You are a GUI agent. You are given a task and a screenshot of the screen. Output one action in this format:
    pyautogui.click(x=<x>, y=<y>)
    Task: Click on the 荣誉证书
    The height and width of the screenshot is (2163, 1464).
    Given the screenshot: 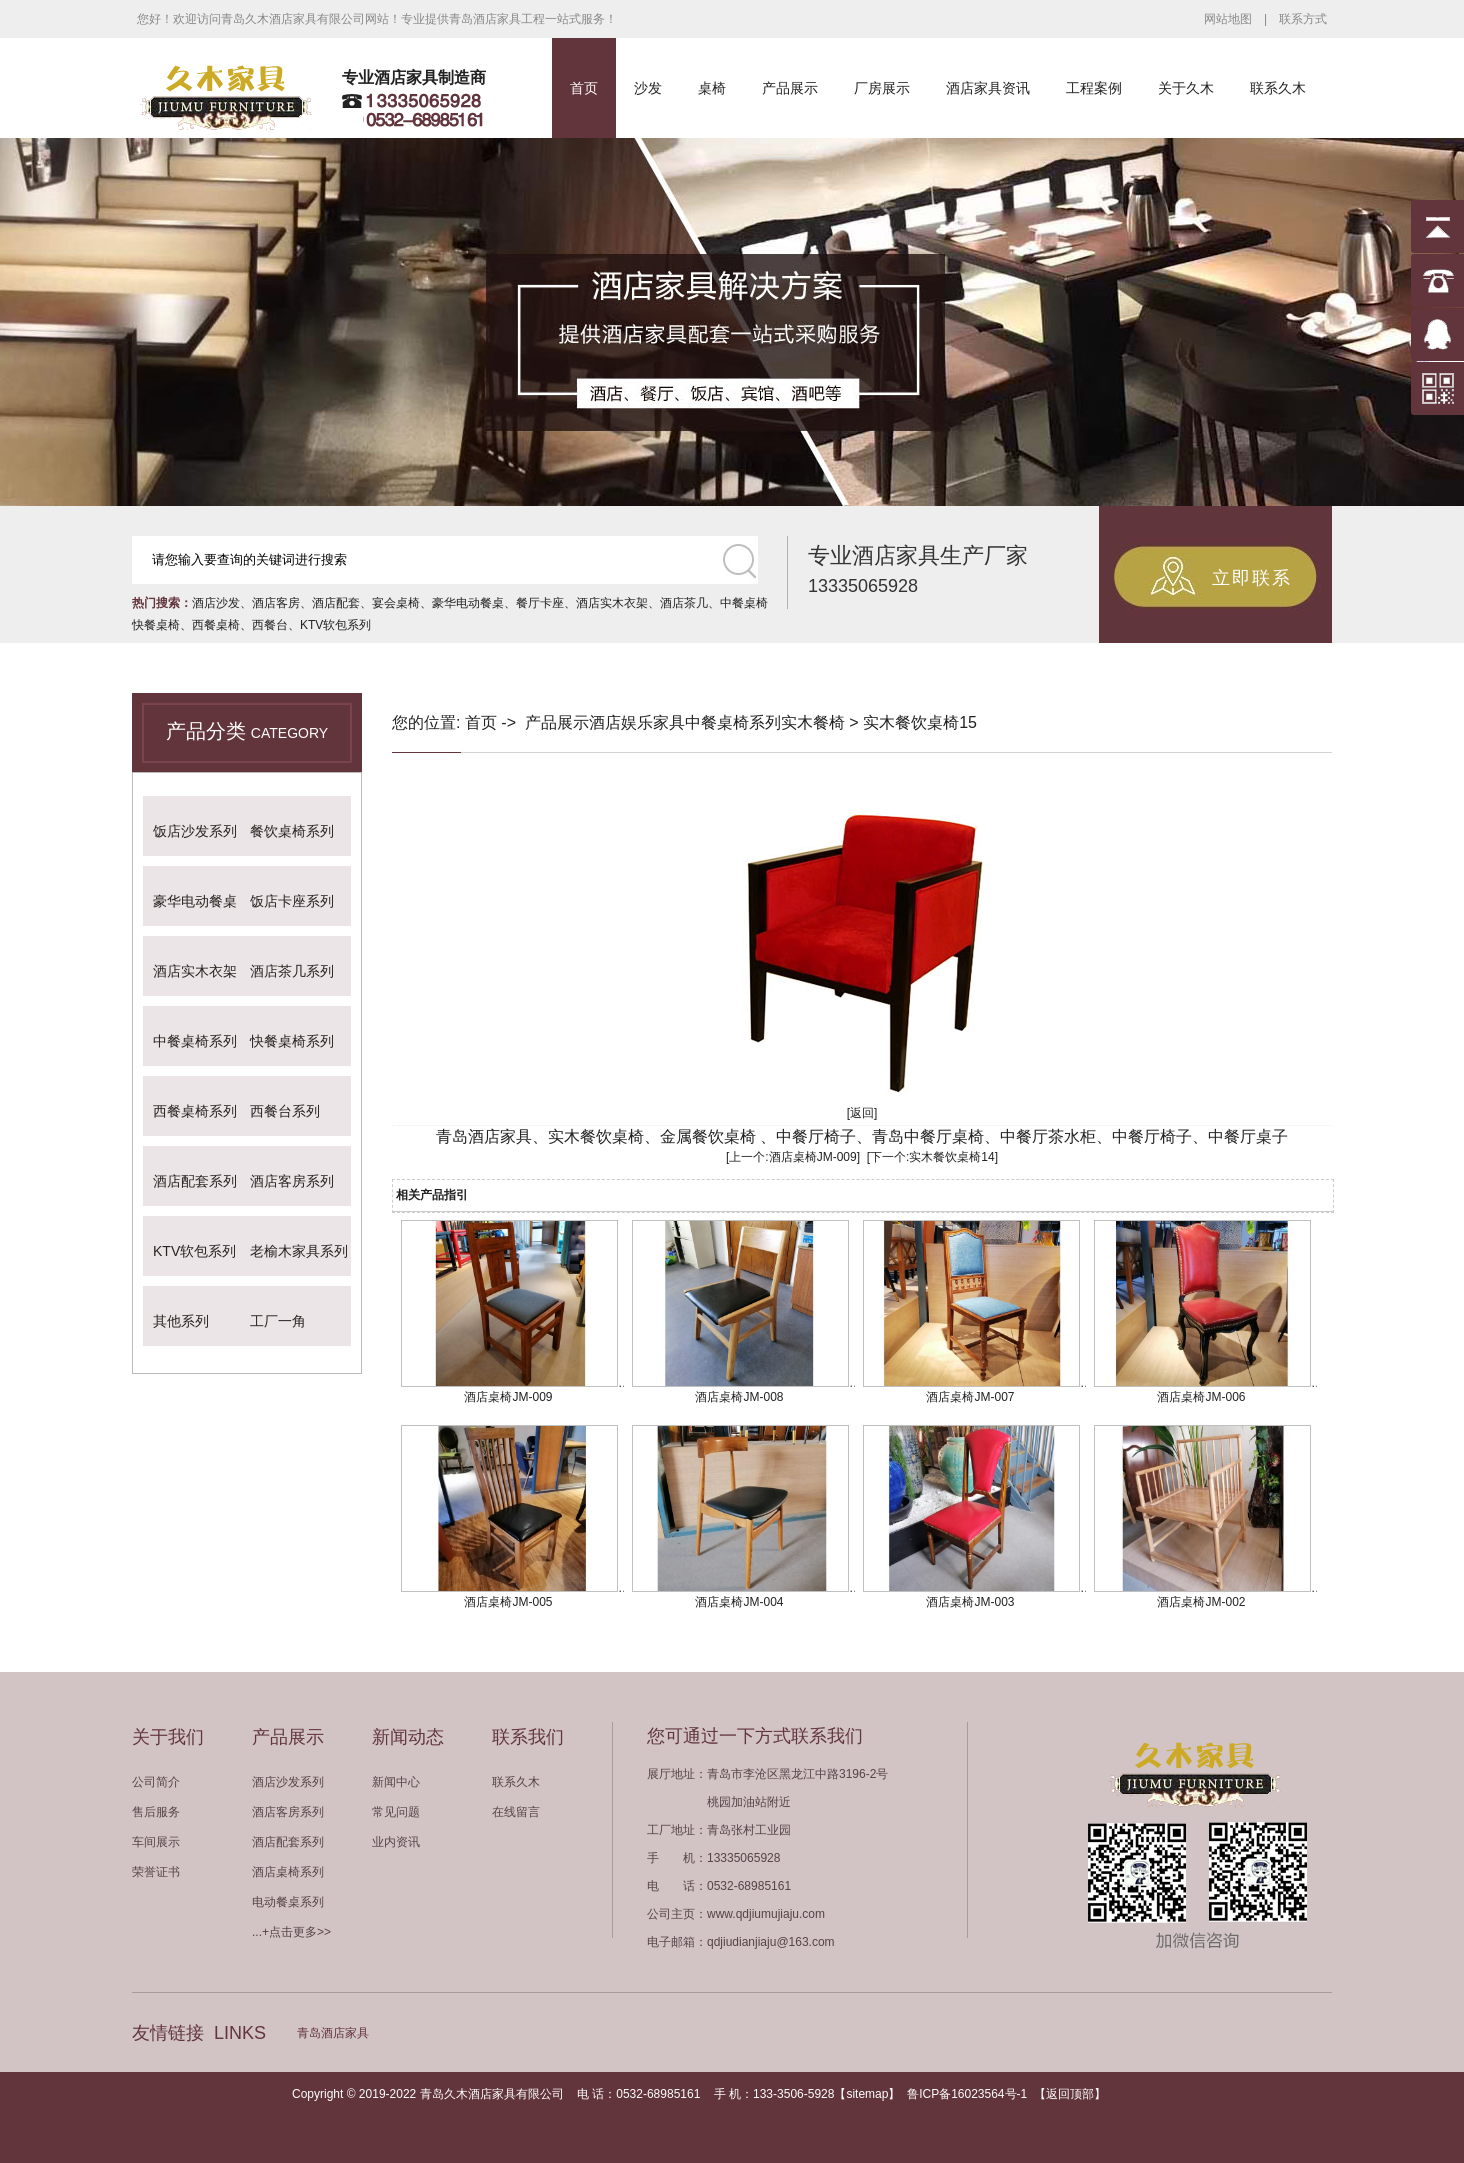 What is the action you would take?
    pyautogui.click(x=156, y=1872)
    